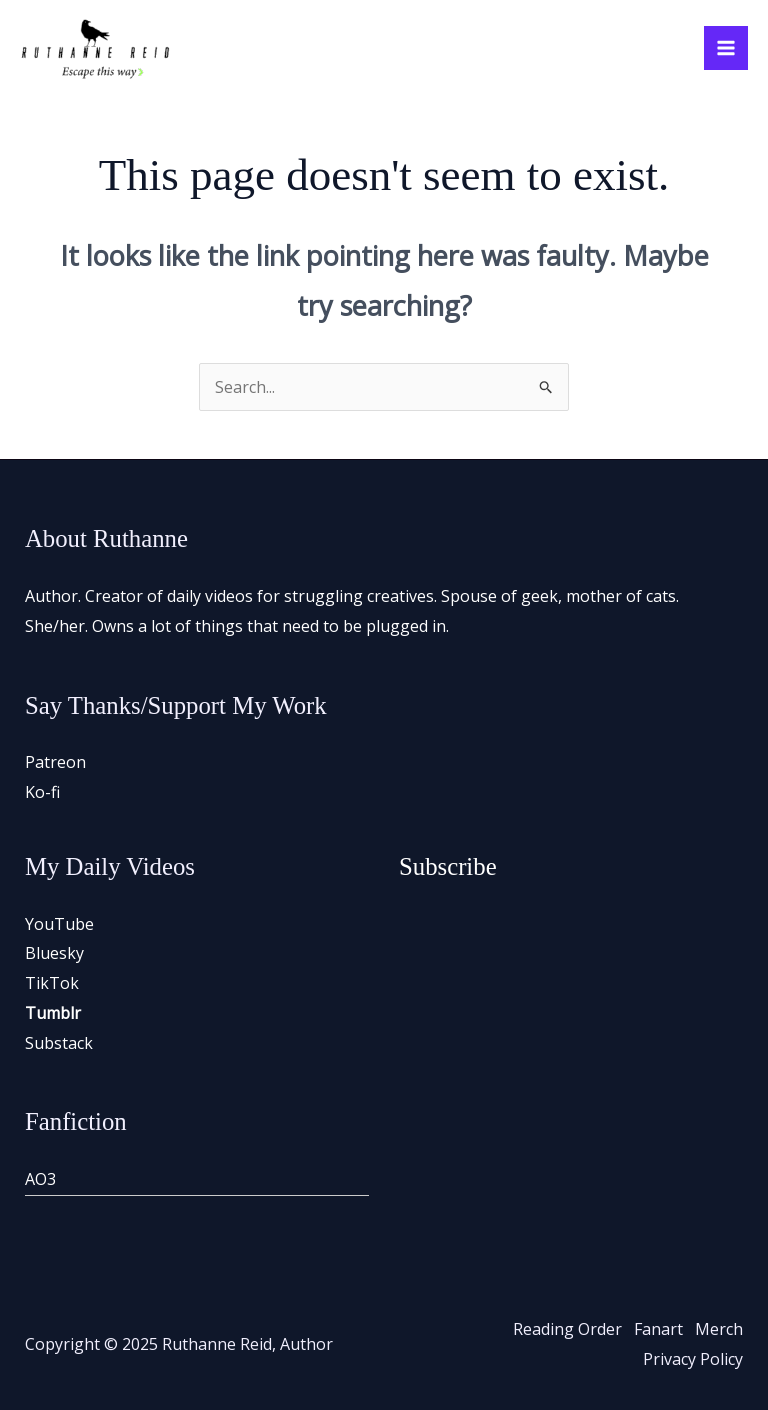  What do you see at coordinates (54, 953) in the screenshot?
I see `Bluesky` at bounding box center [54, 953].